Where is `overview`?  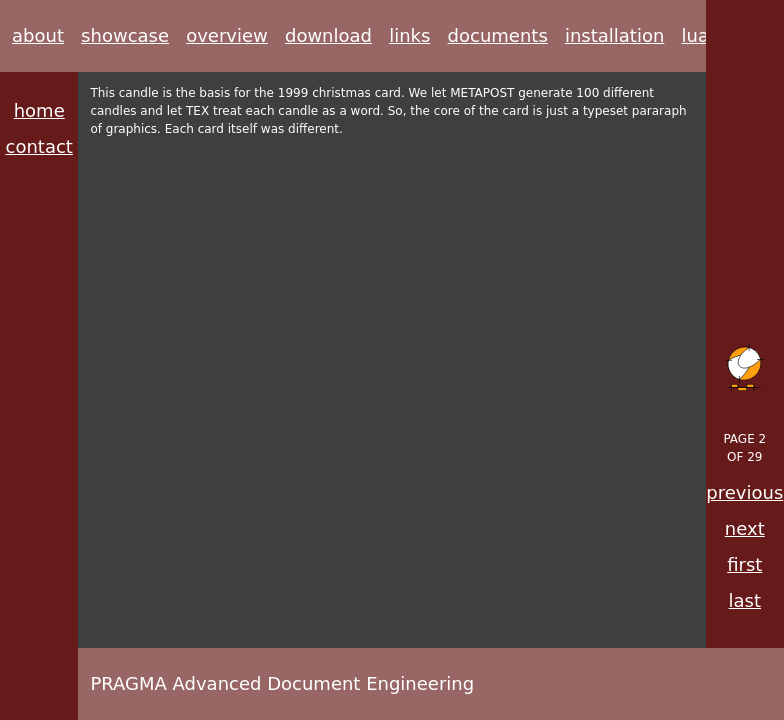 overview is located at coordinates (227, 35).